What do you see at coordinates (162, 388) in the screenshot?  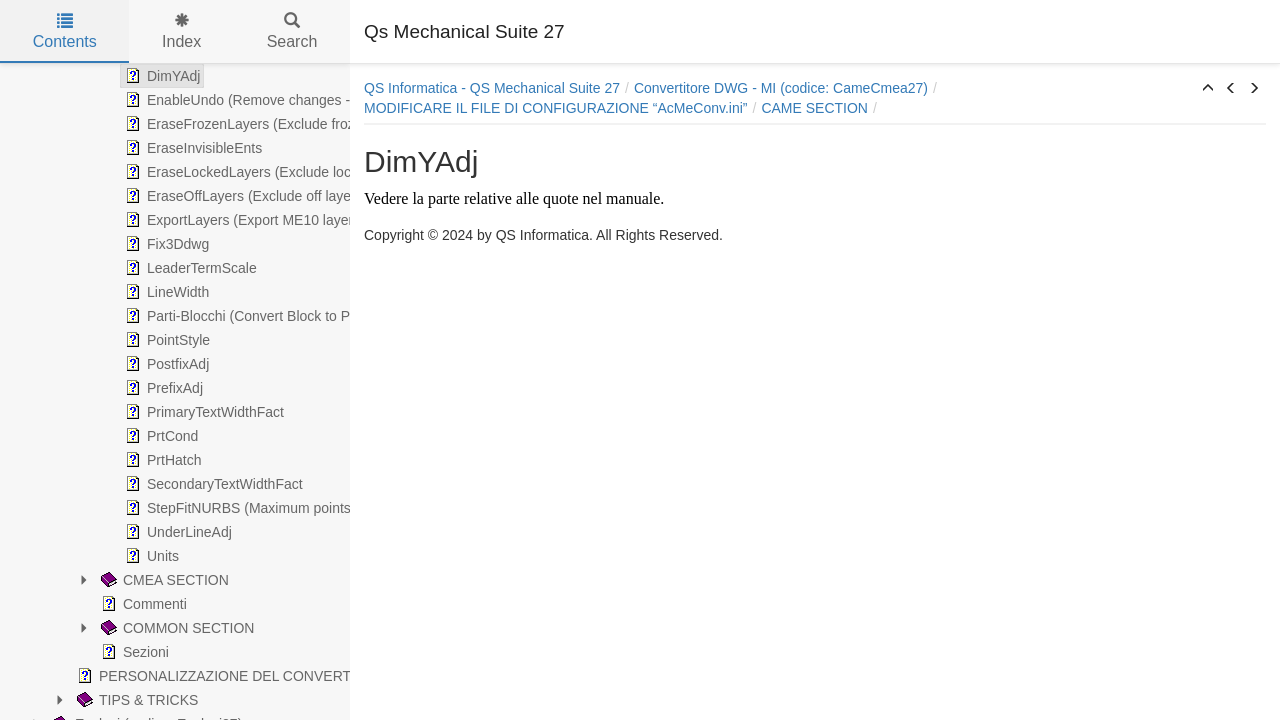 I see `PrefixAdj` at bounding box center [162, 388].